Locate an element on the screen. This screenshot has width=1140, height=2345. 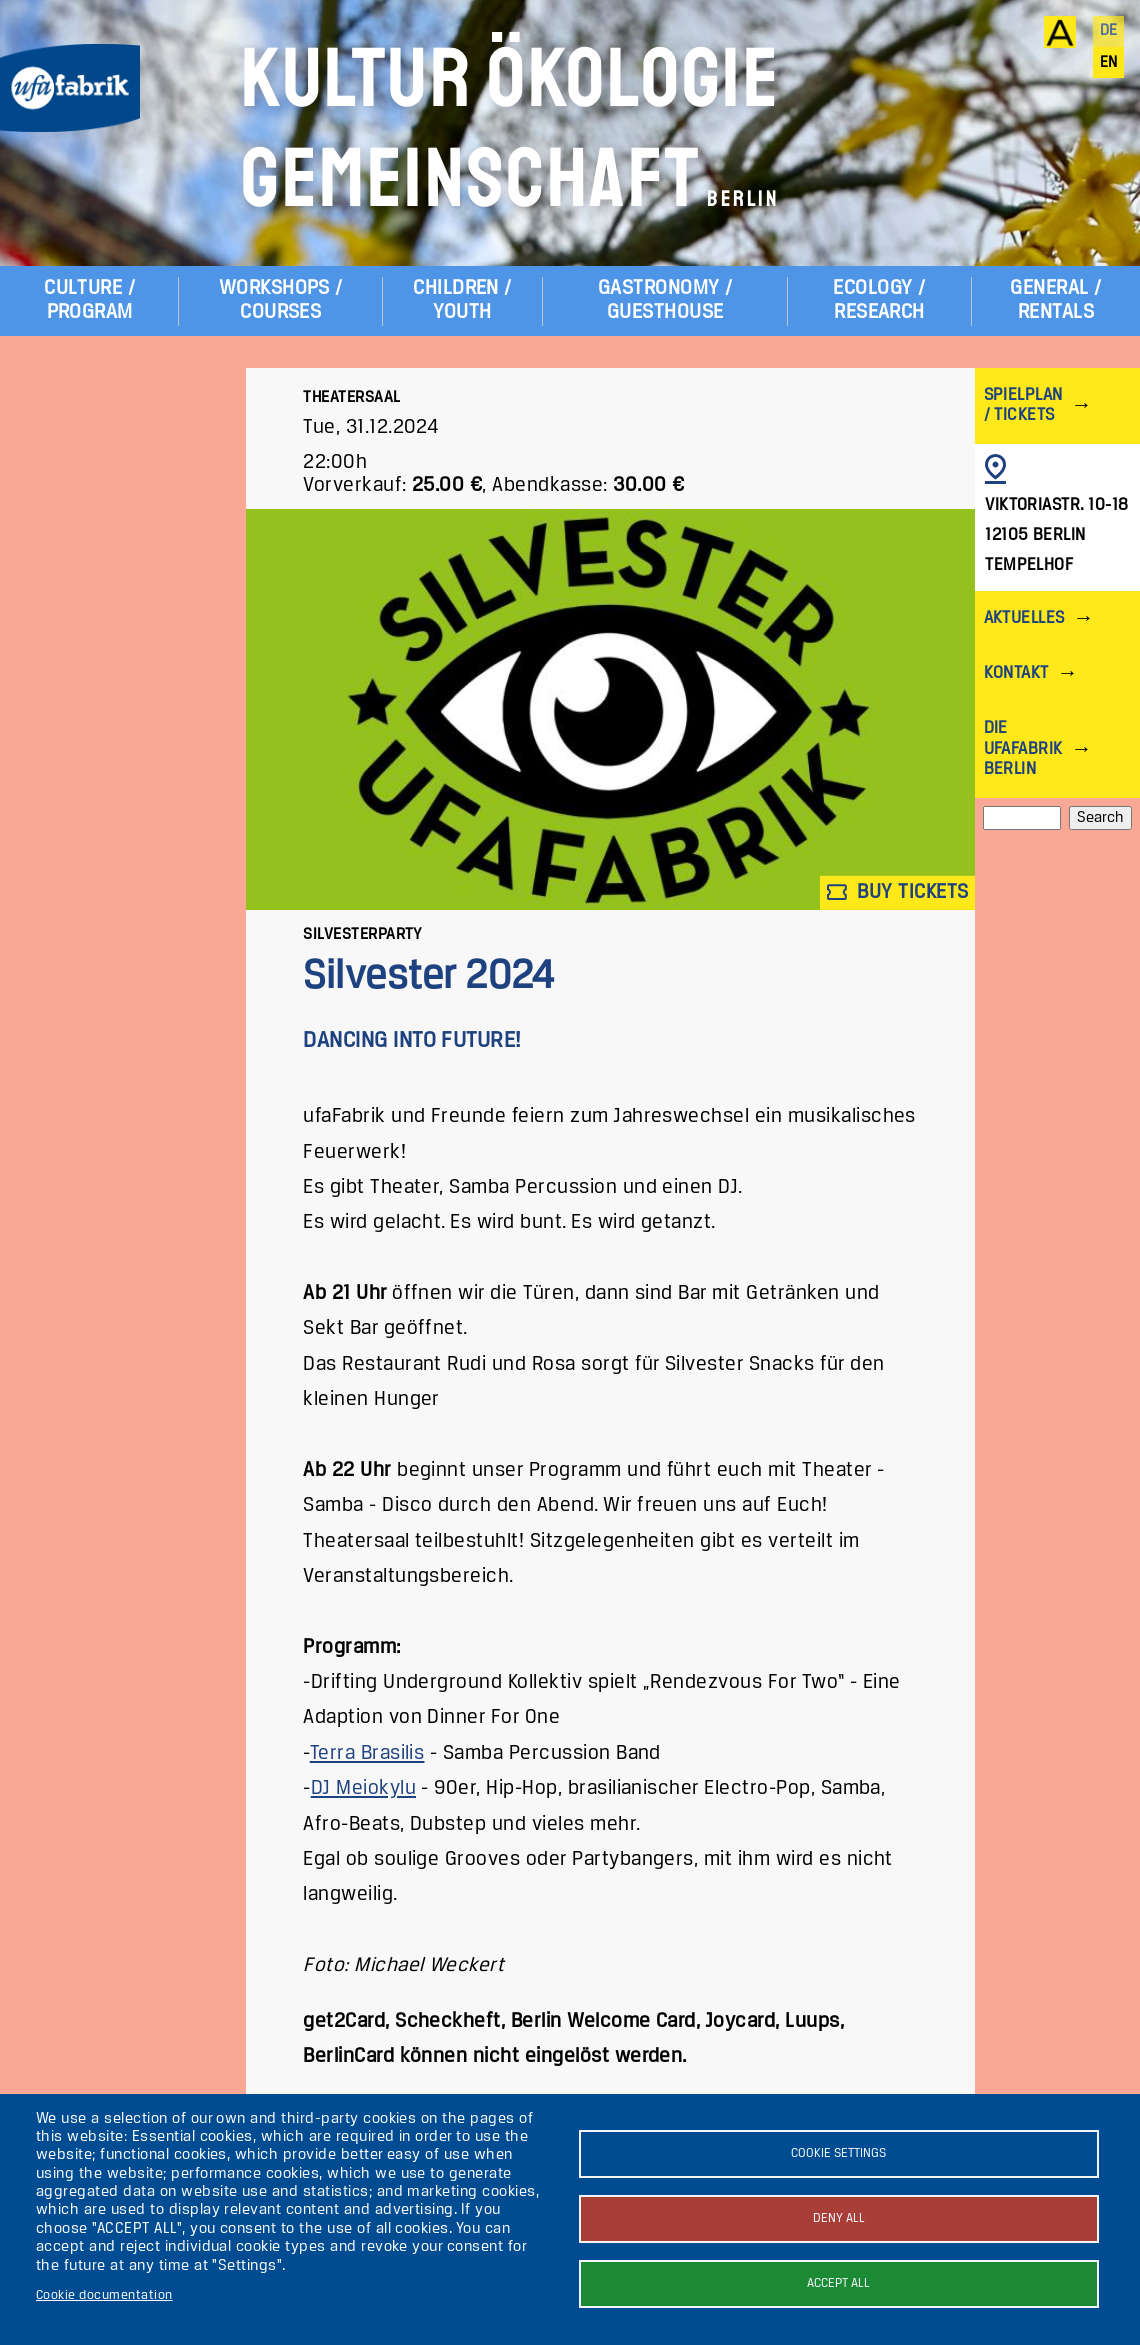
Die ufaFabrik Berlin is located at coordinates (1023, 748).